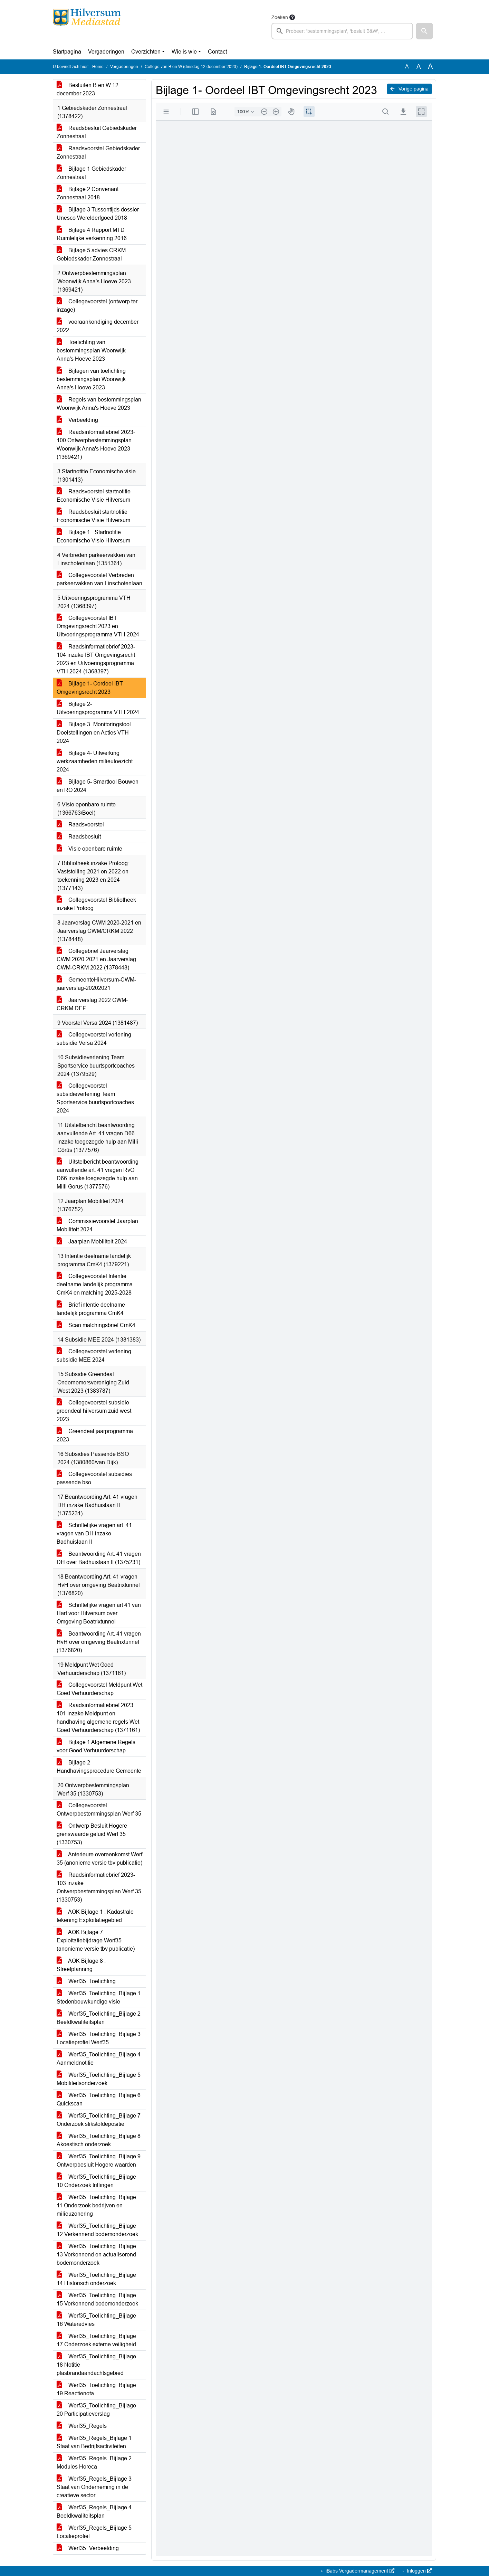  What do you see at coordinates (98, 708) in the screenshot?
I see `Bijlage 2- Uitvoeringsprogramma VTH 2024` at bounding box center [98, 708].